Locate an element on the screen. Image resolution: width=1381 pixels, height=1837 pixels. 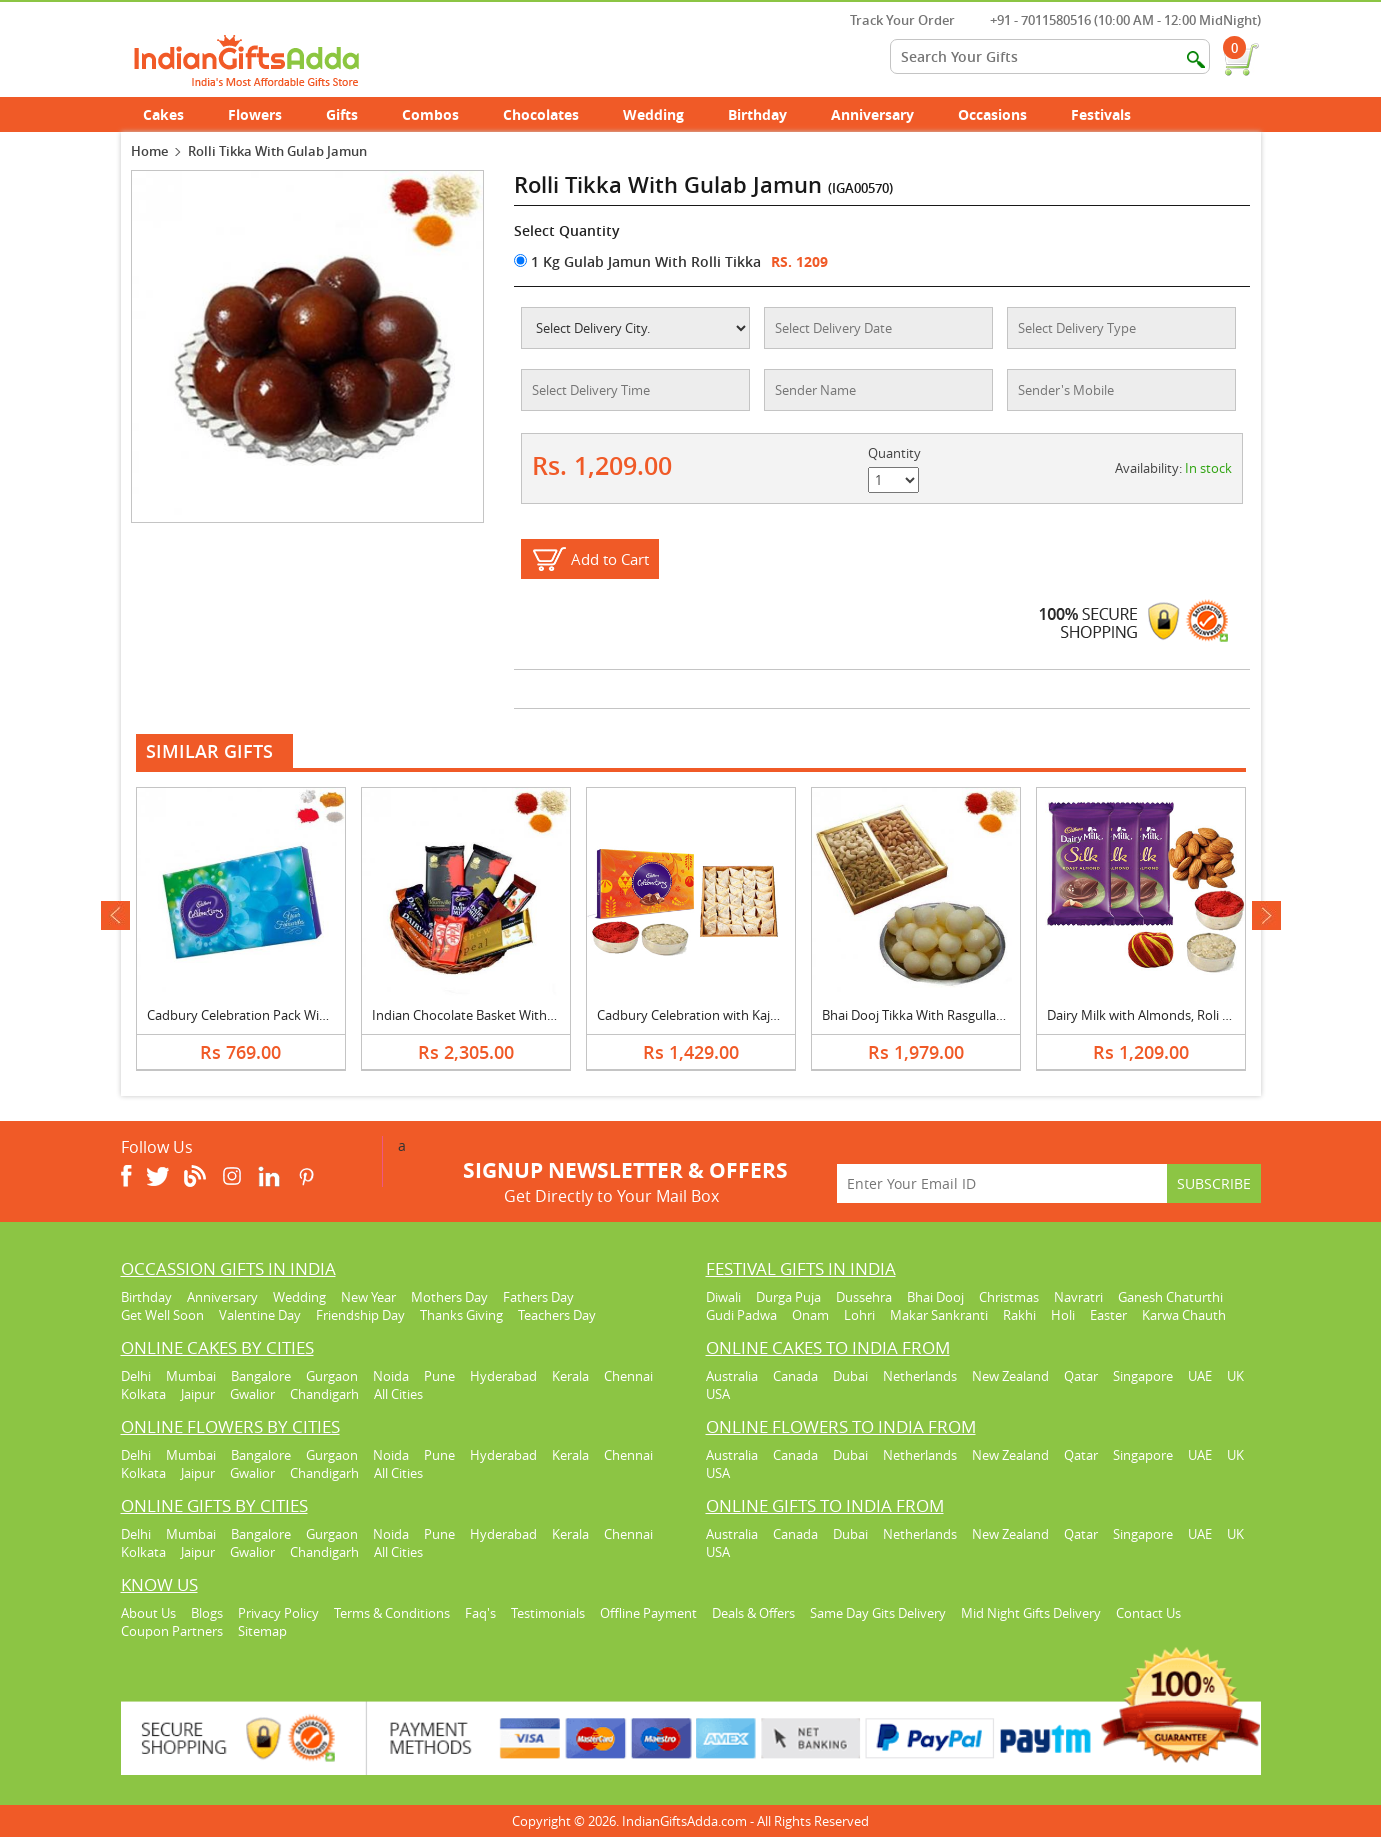
UK is located at coordinates (1235, 1376).